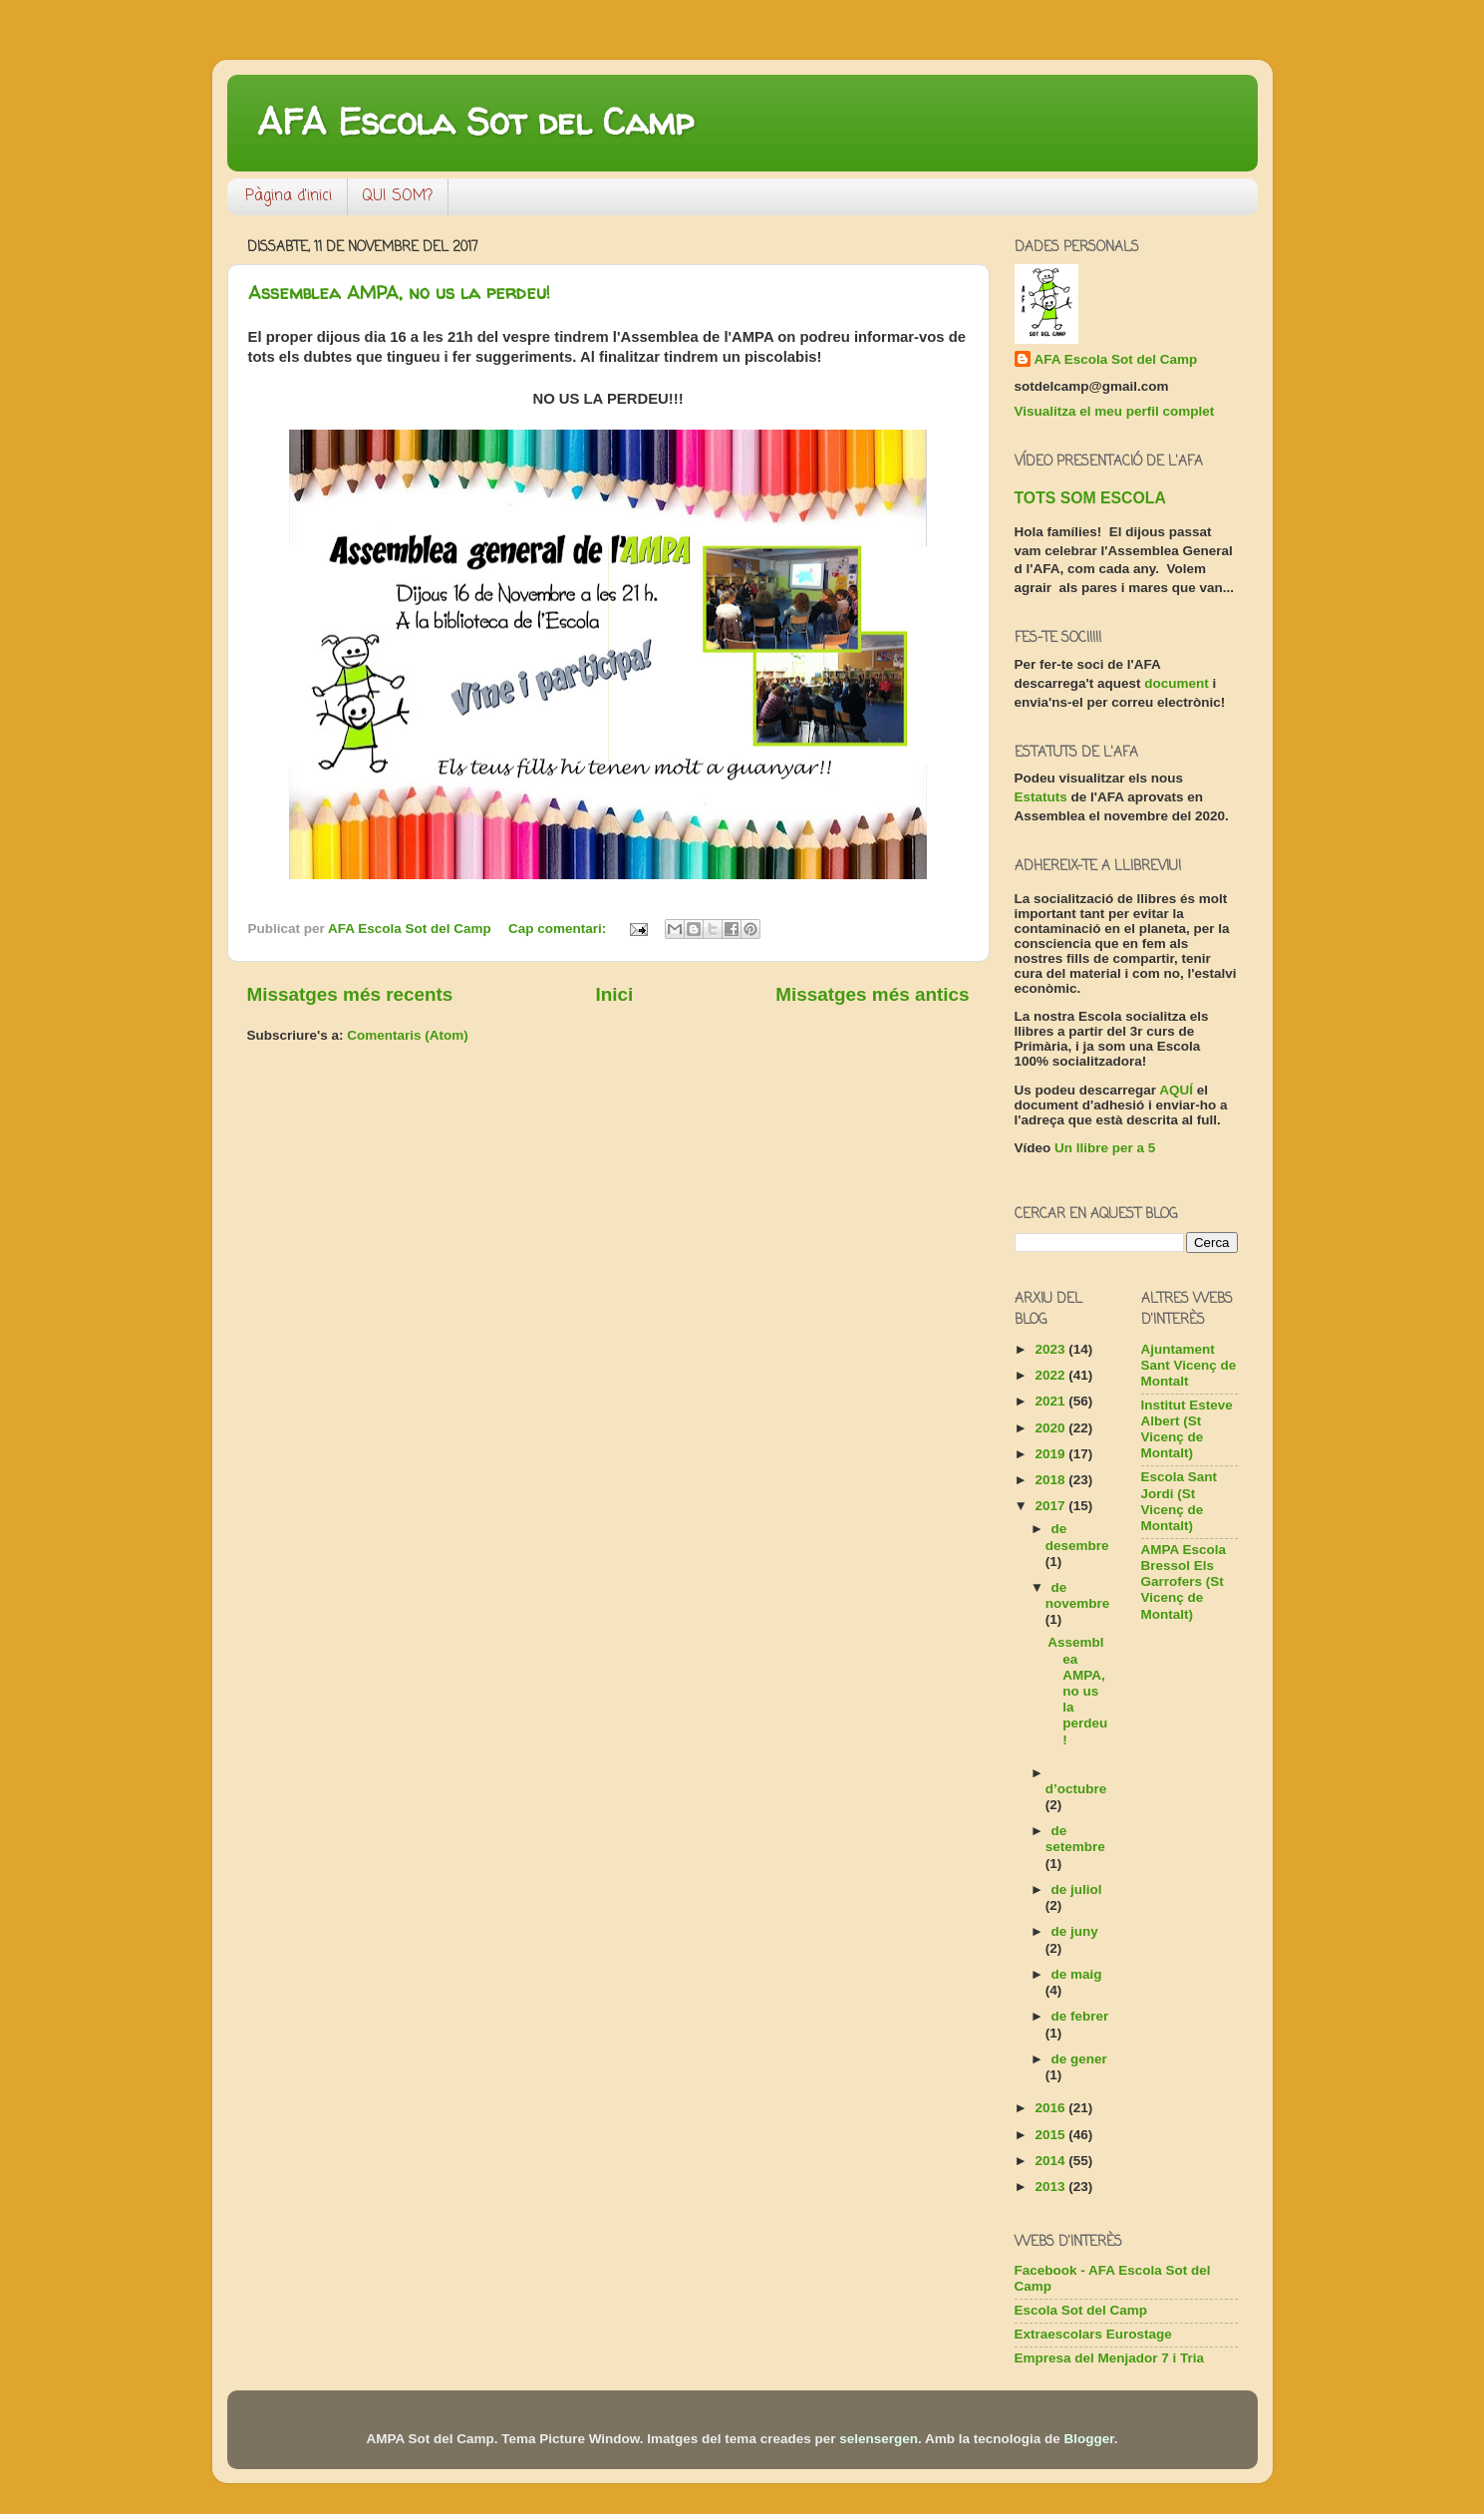  What do you see at coordinates (1090, 497) in the screenshot?
I see `TOTS SOM ESCOLA` at bounding box center [1090, 497].